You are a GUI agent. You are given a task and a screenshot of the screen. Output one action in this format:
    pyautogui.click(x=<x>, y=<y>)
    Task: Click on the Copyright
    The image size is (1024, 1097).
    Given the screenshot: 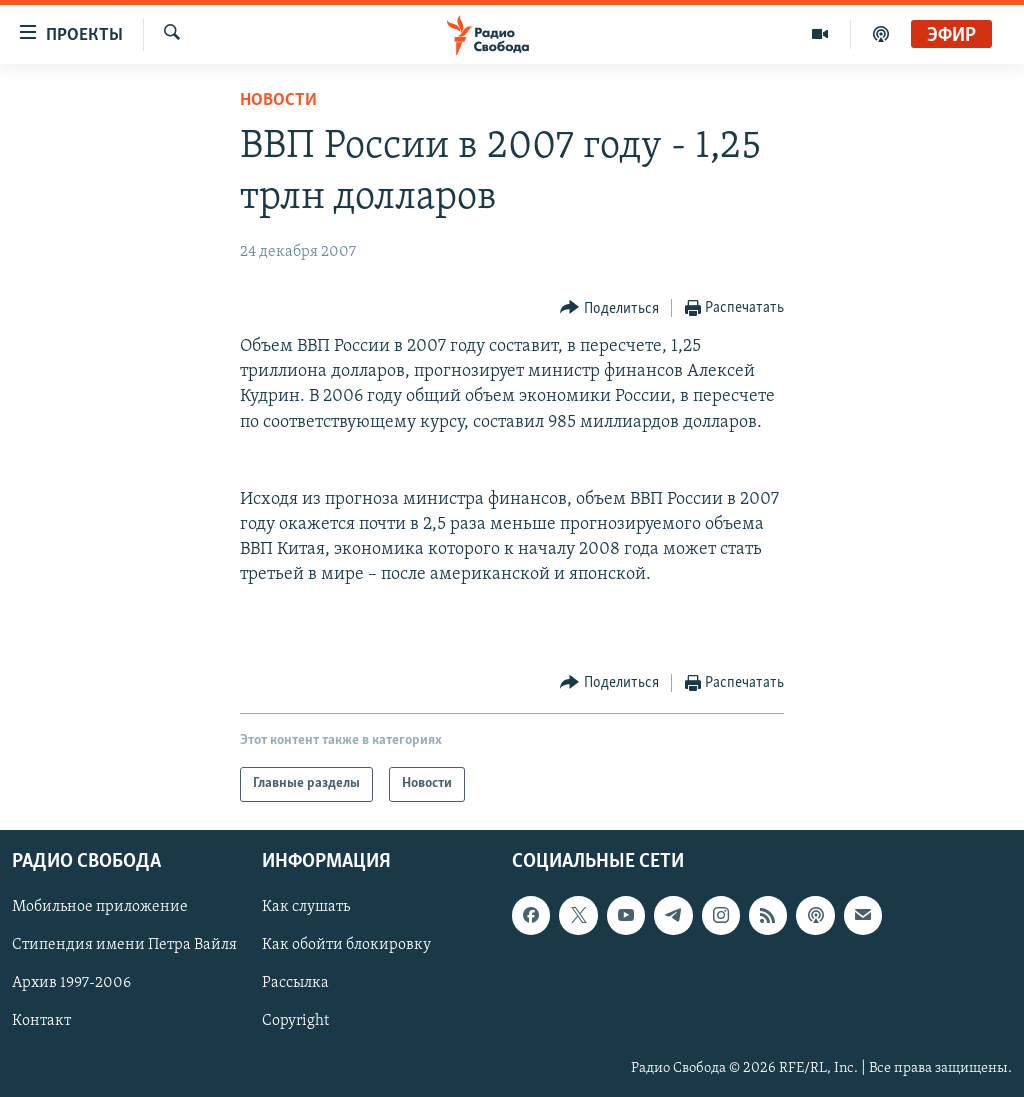 What is the action you would take?
    pyautogui.click(x=295, y=1021)
    